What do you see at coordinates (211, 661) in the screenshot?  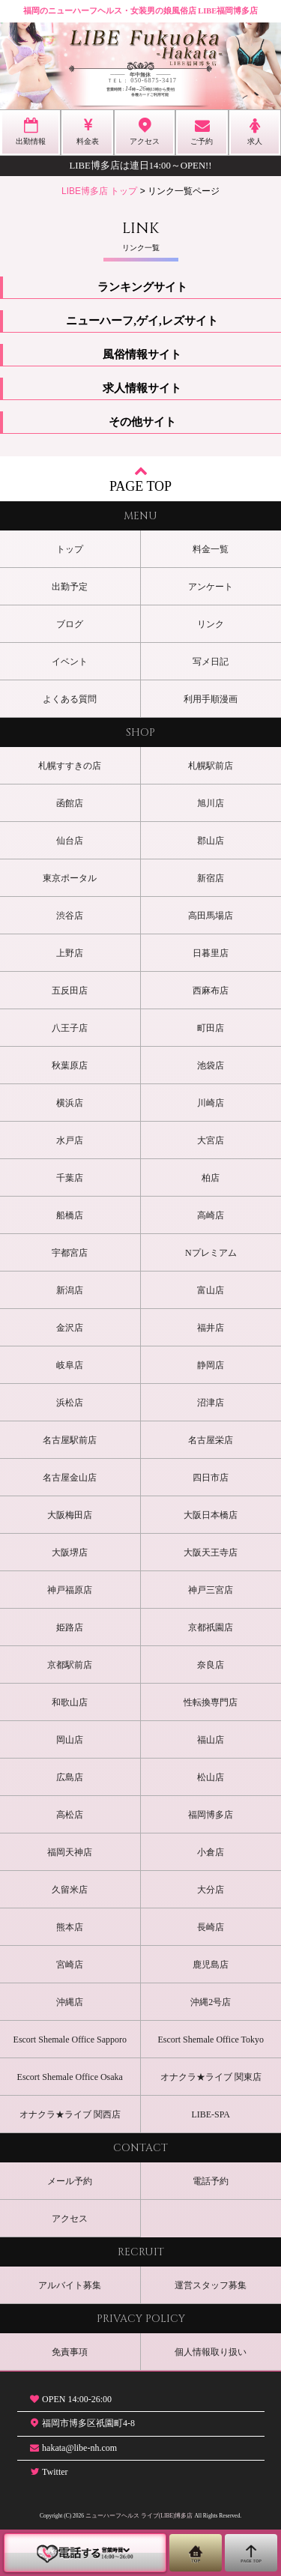 I see `写メ日記` at bounding box center [211, 661].